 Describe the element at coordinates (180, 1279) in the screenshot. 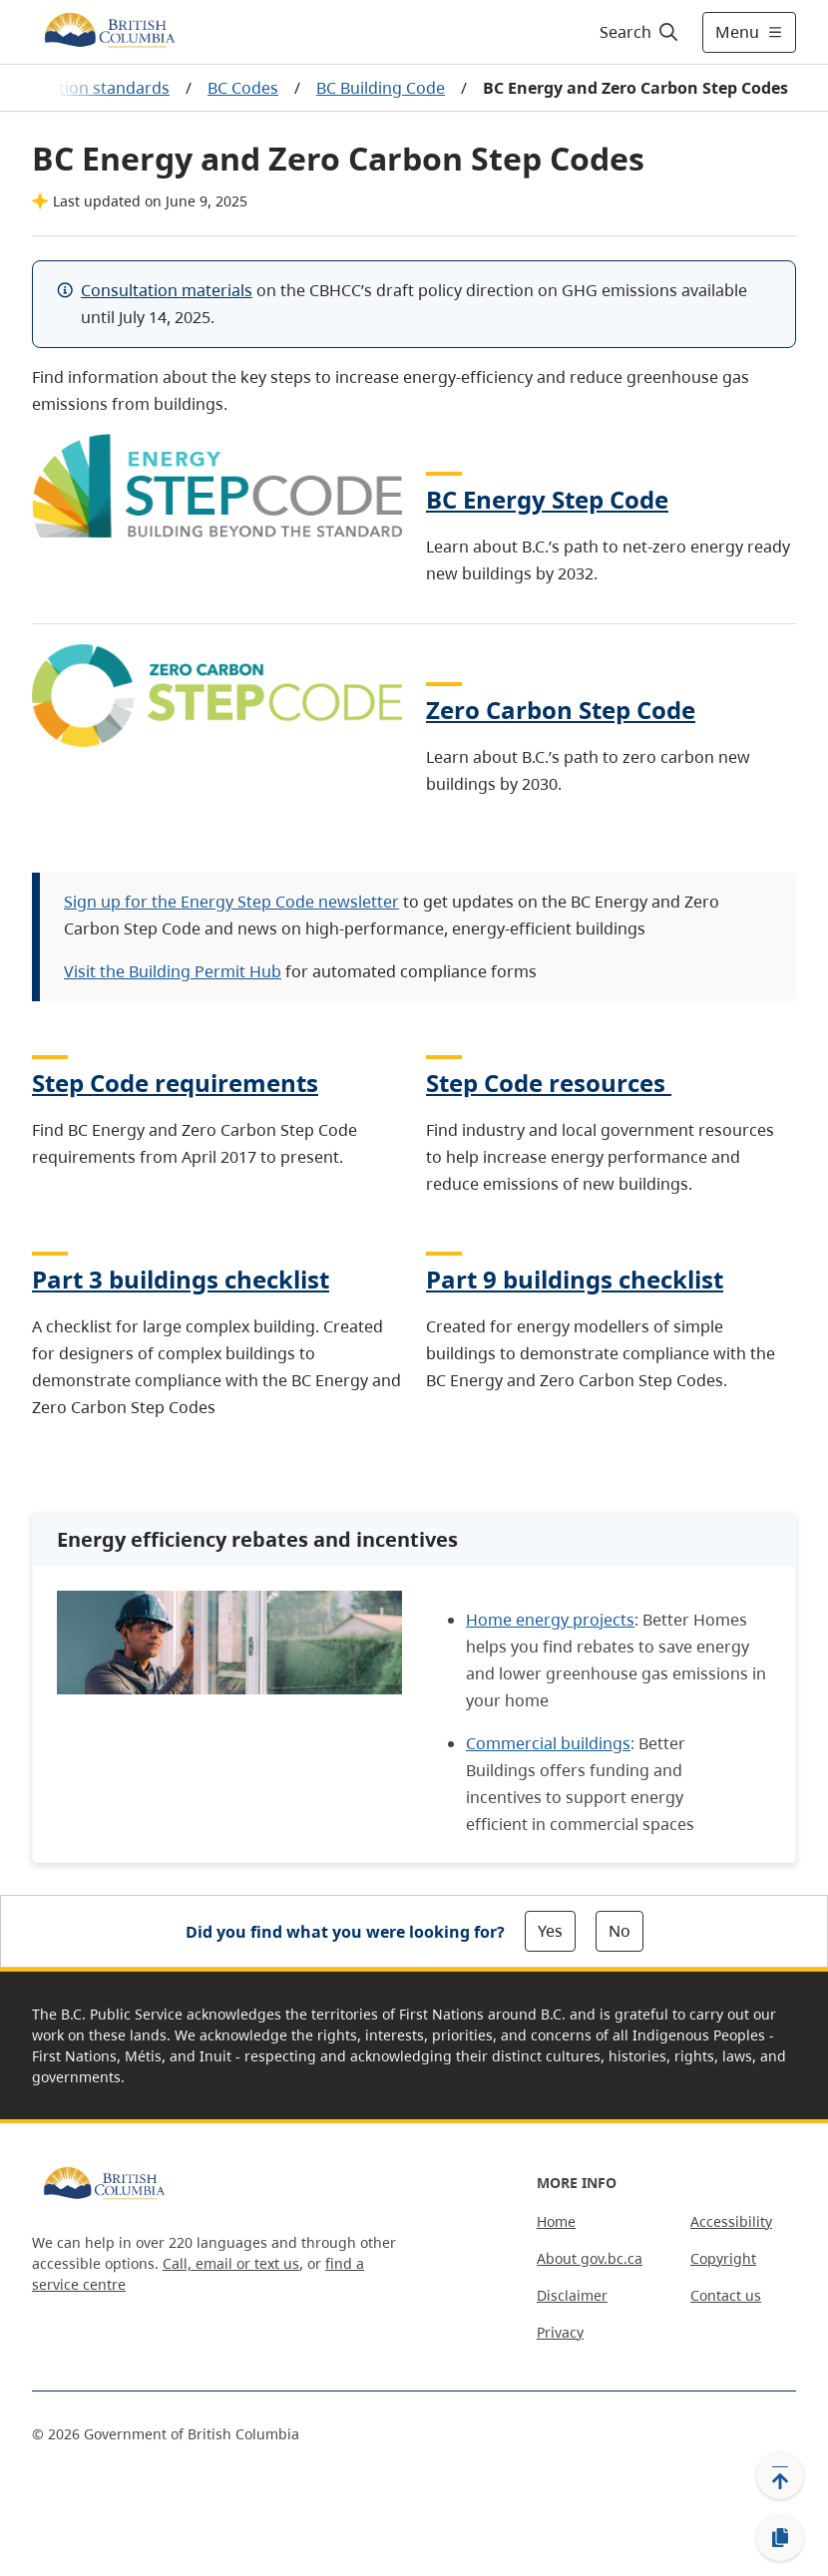

I see `Part 3 buildings checklist` at that location.